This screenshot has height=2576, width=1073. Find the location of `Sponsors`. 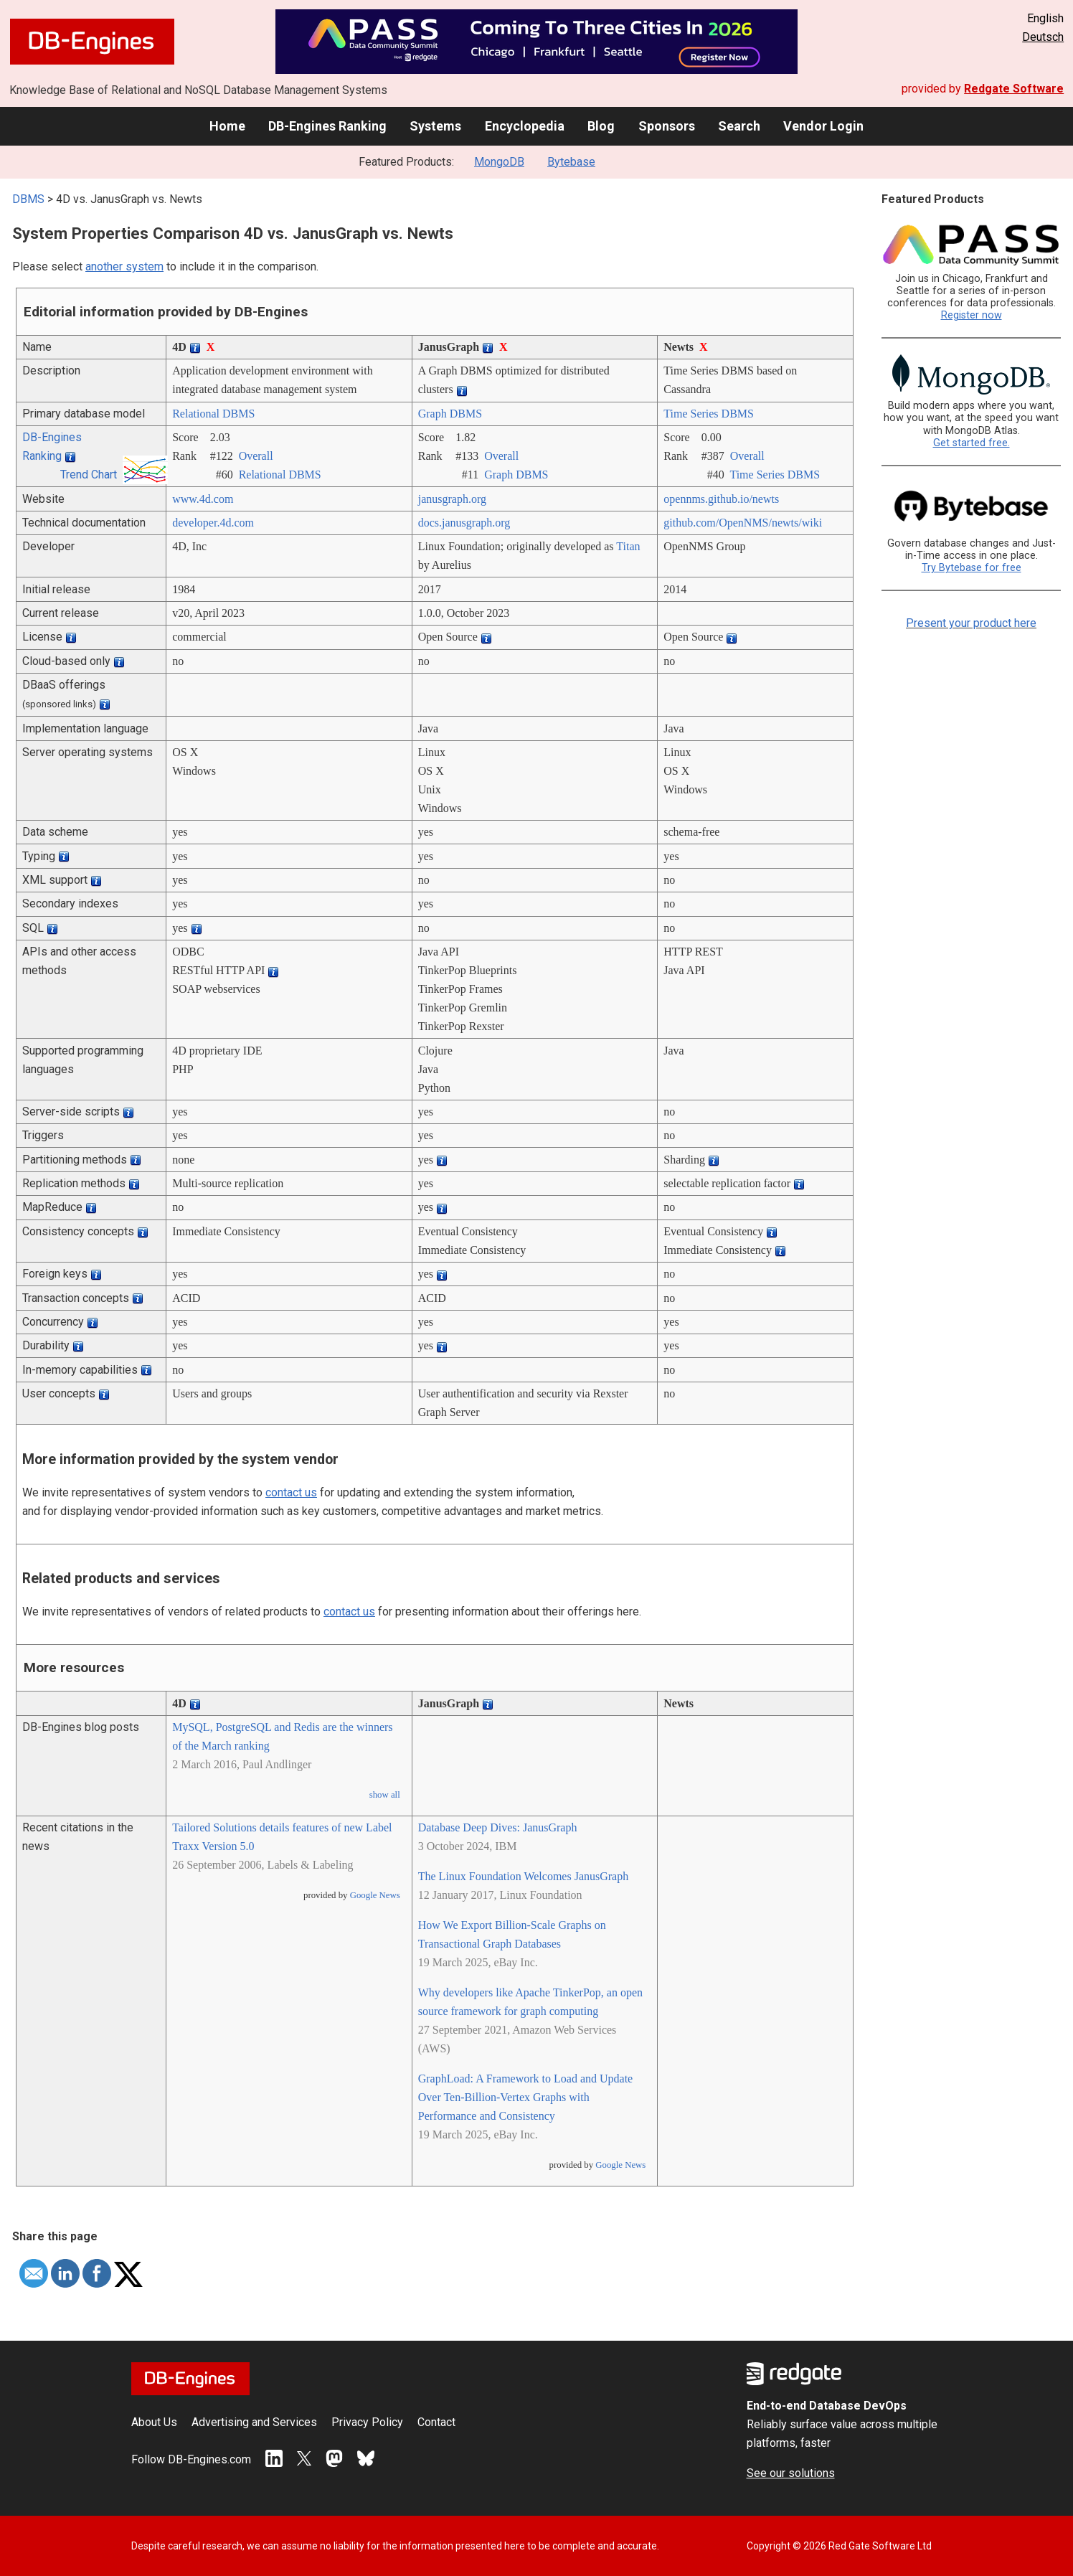

Sponsors is located at coordinates (666, 125).